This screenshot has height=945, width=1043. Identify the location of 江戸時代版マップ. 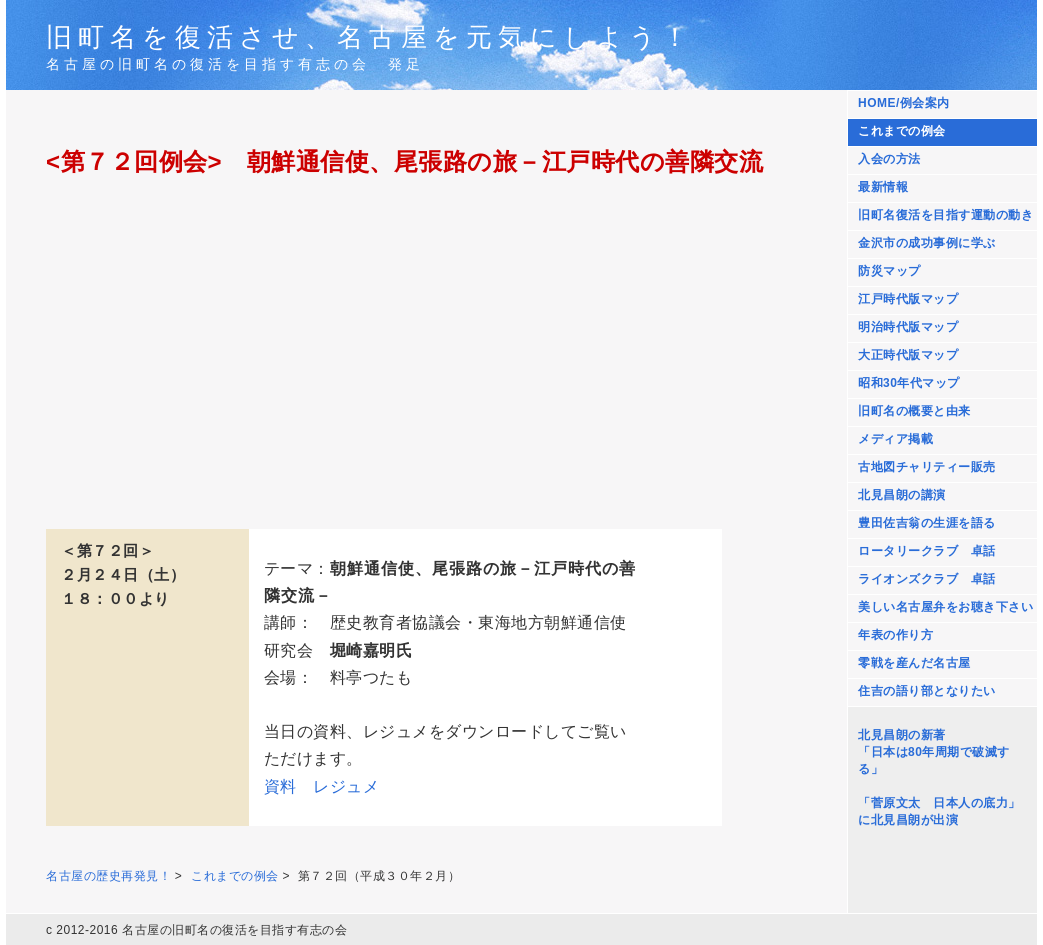
(908, 299).